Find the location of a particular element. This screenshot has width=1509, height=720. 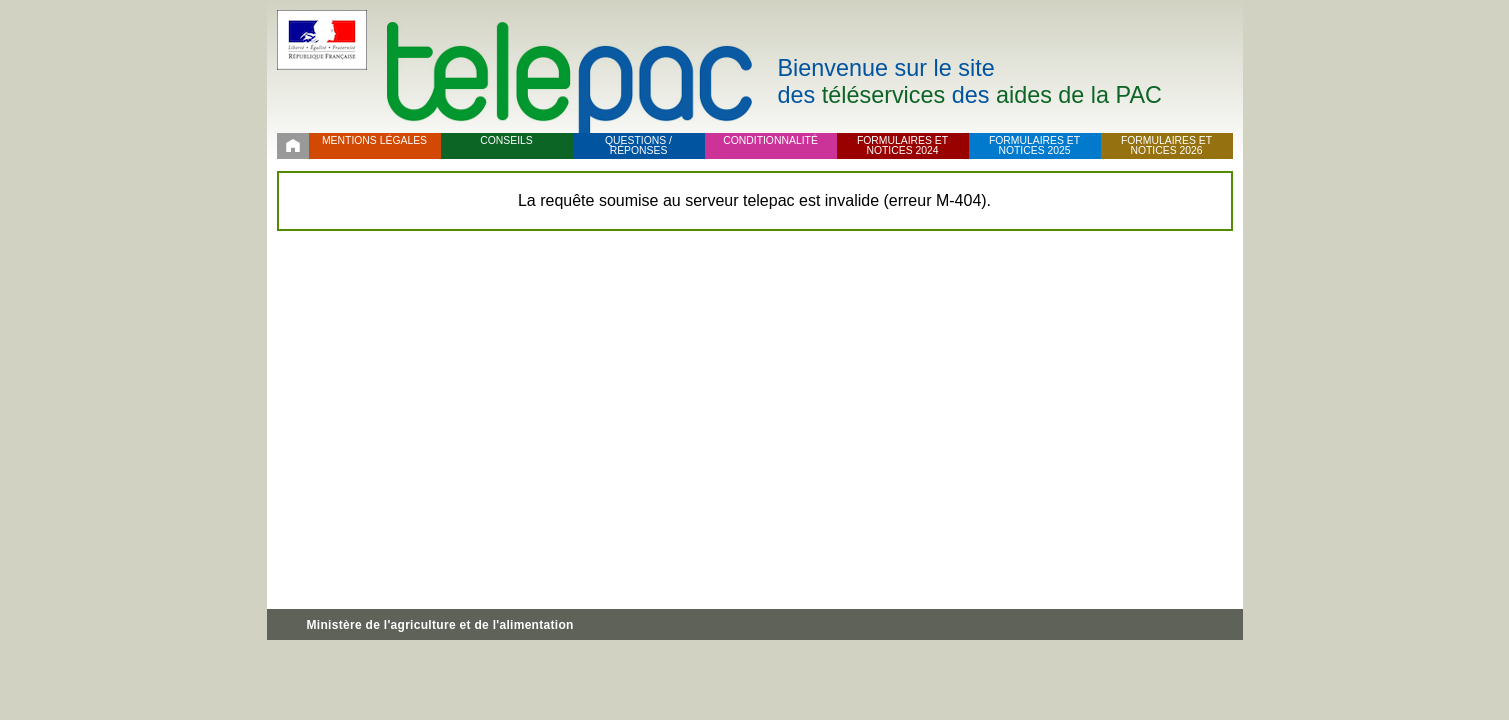

Formulaires et notices 2025 is located at coordinates (1034, 146).